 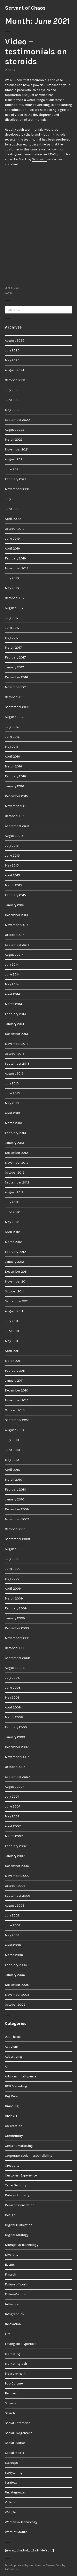 What do you see at coordinates (15, 776) in the screenshot?
I see `February 2016` at bounding box center [15, 776].